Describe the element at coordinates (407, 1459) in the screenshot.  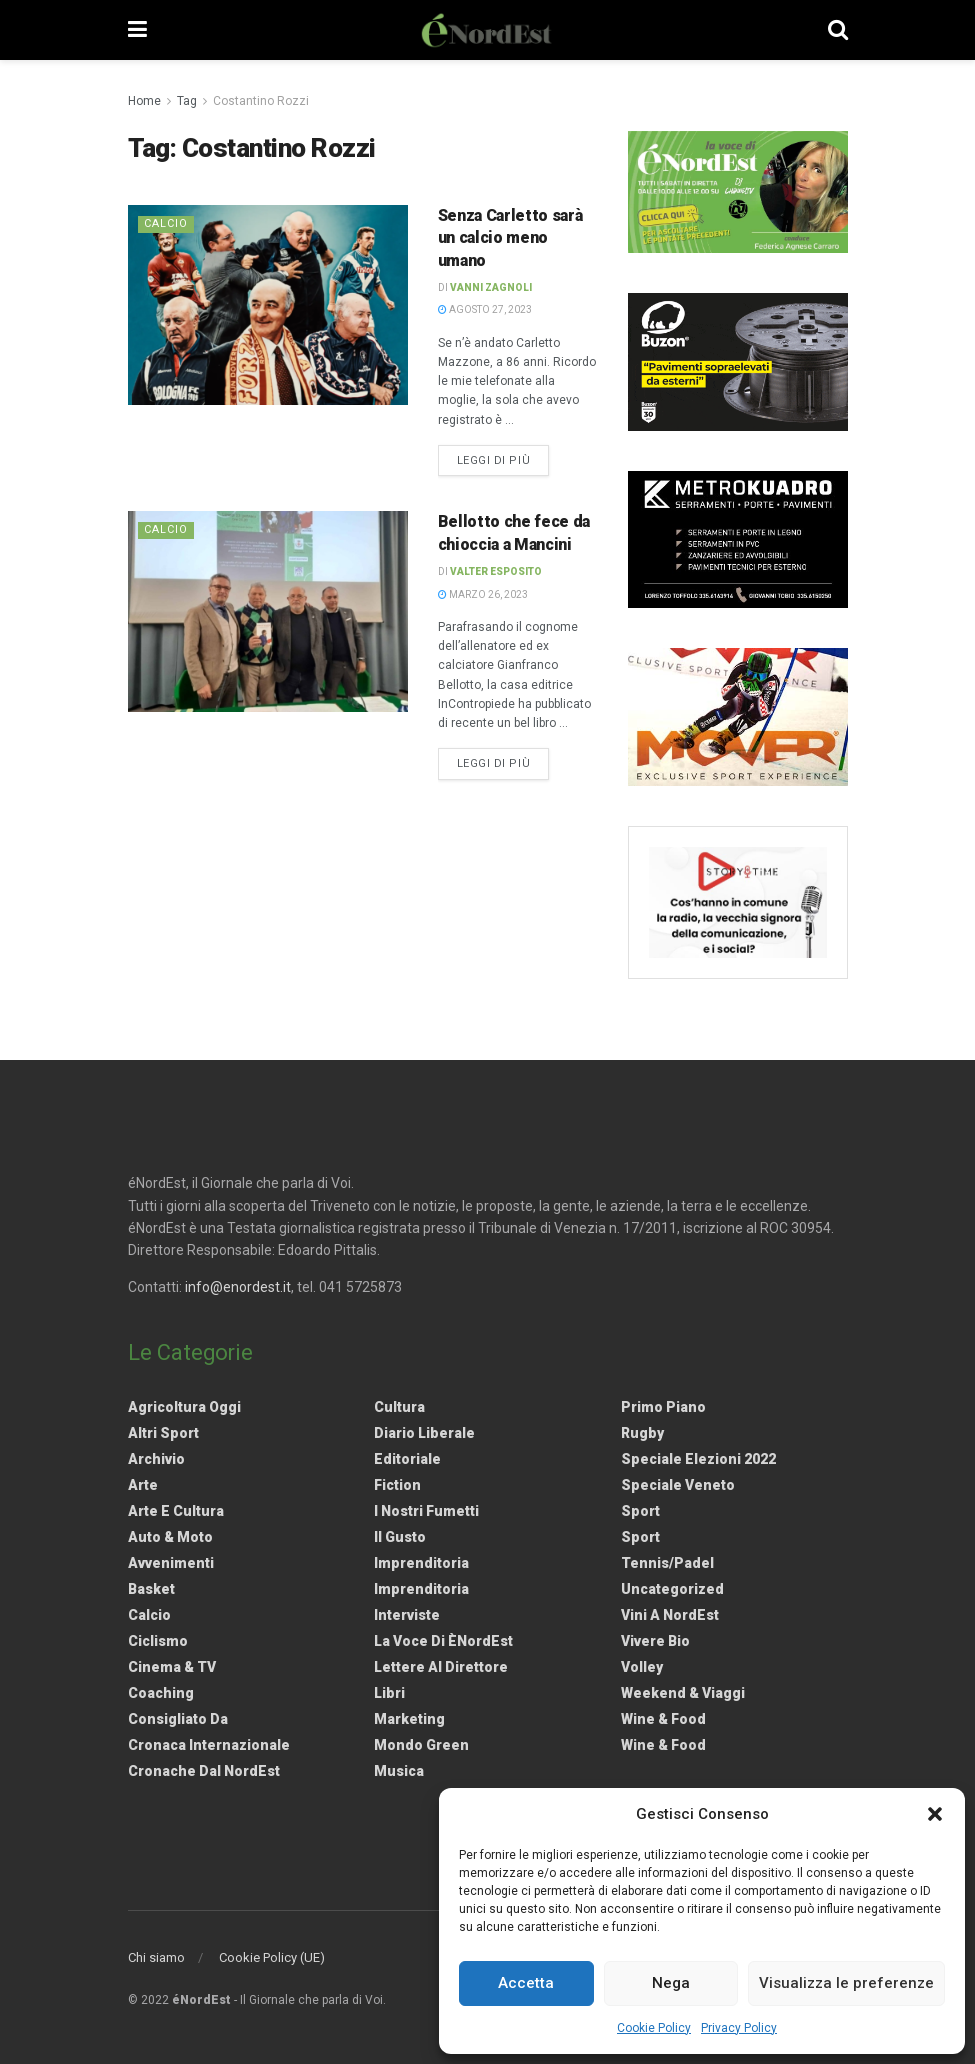
I see `Editoriale` at that location.